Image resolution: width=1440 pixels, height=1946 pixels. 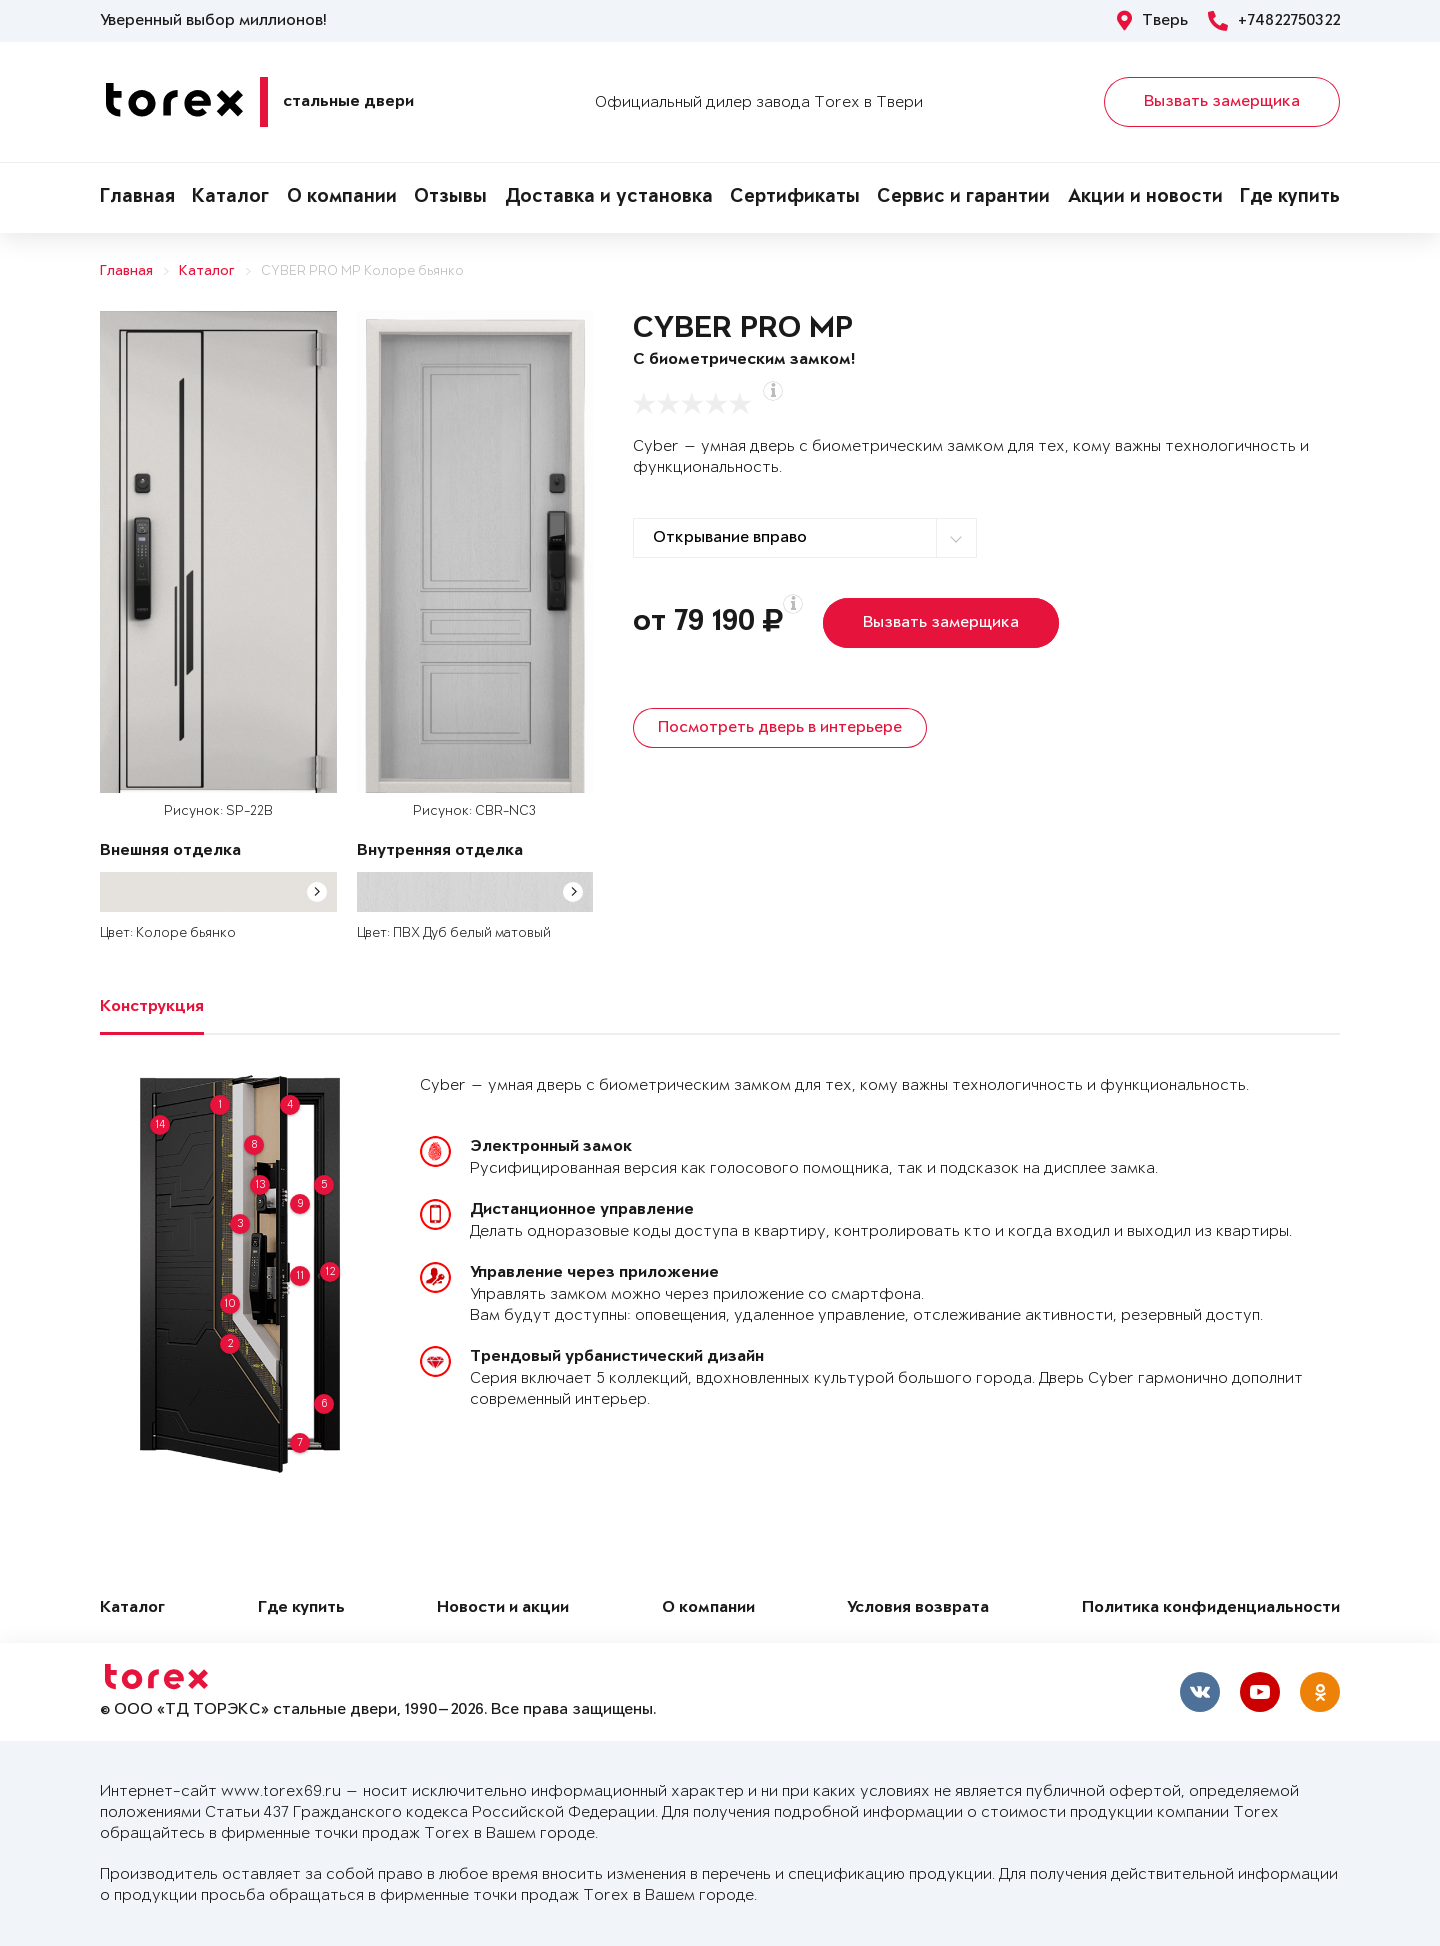 I want to click on Новости и акции, so click(x=503, y=1608).